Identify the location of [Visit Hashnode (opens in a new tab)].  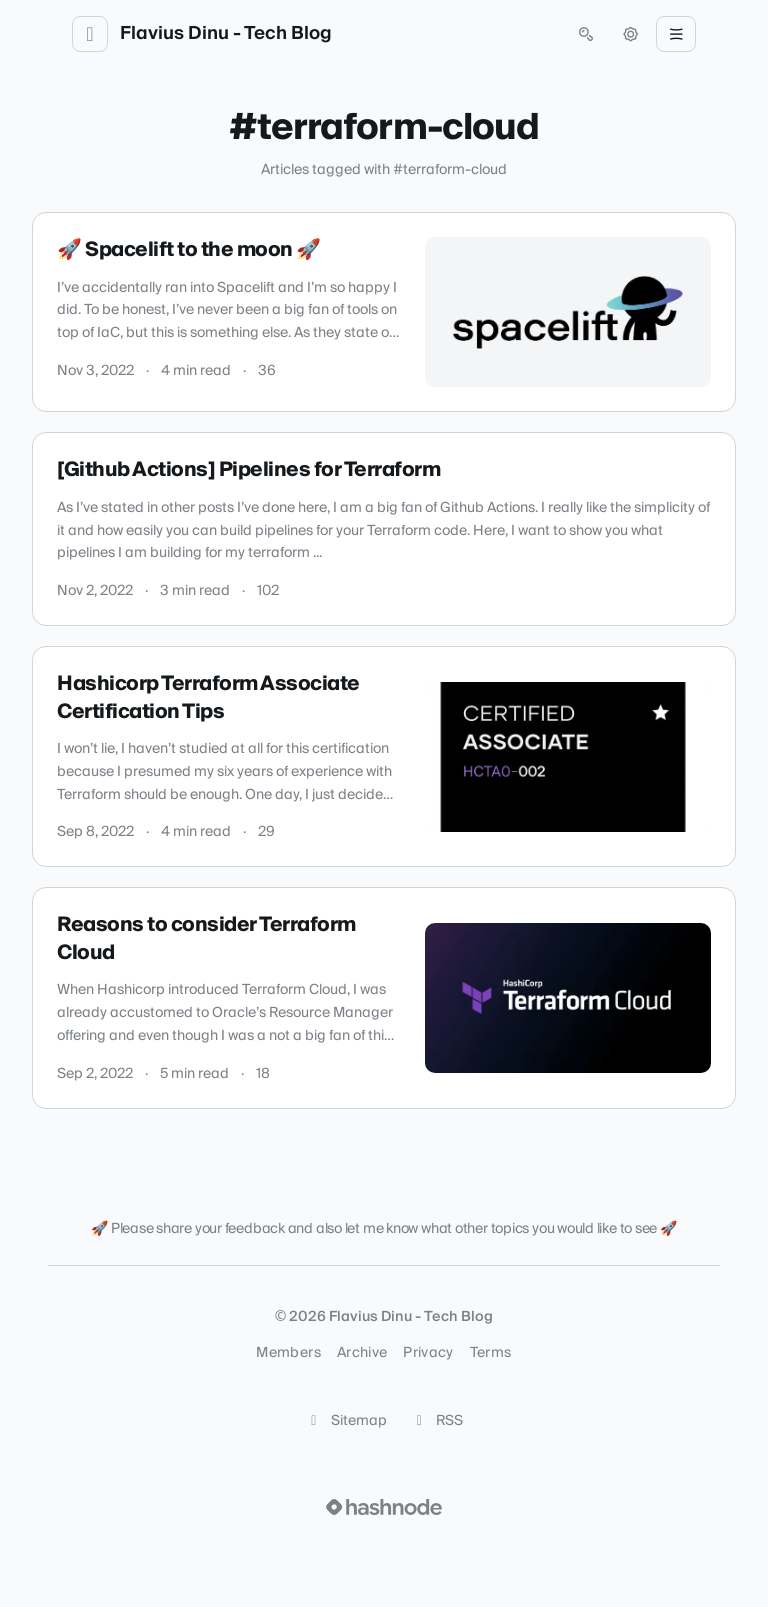
(384, 1507).